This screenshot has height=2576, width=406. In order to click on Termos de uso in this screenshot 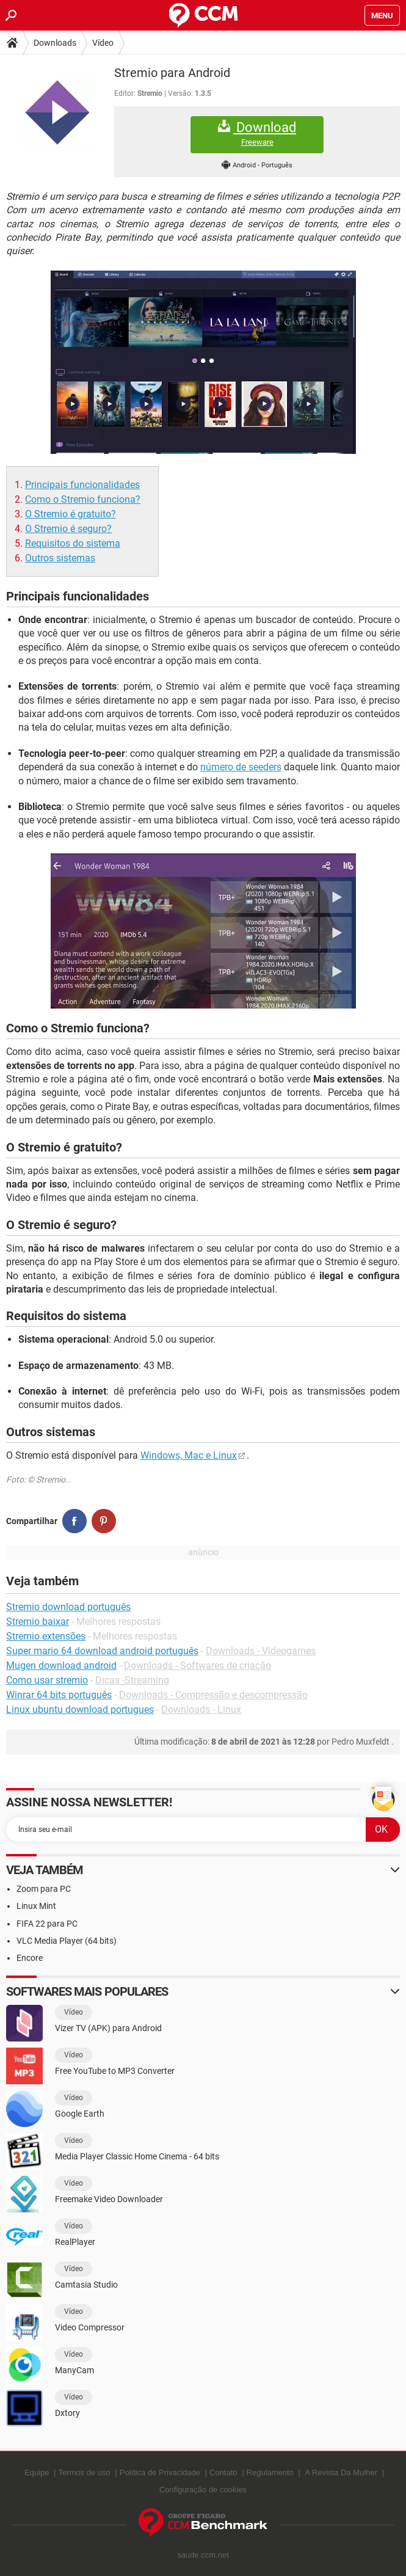, I will do `click(84, 2472)`.